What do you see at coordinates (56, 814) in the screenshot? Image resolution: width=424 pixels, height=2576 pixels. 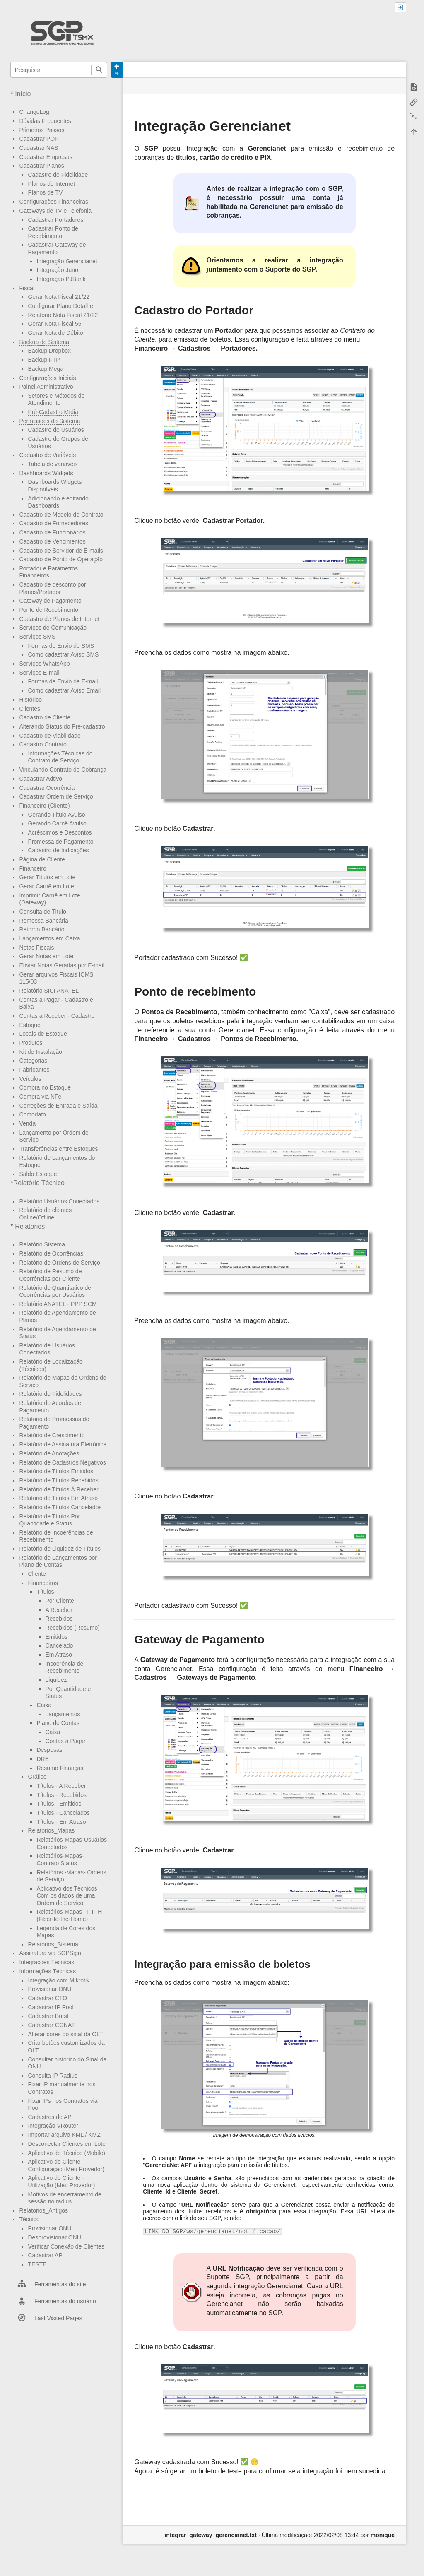 I see `Gerando Título Avulso` at bounding box center [56, 814].